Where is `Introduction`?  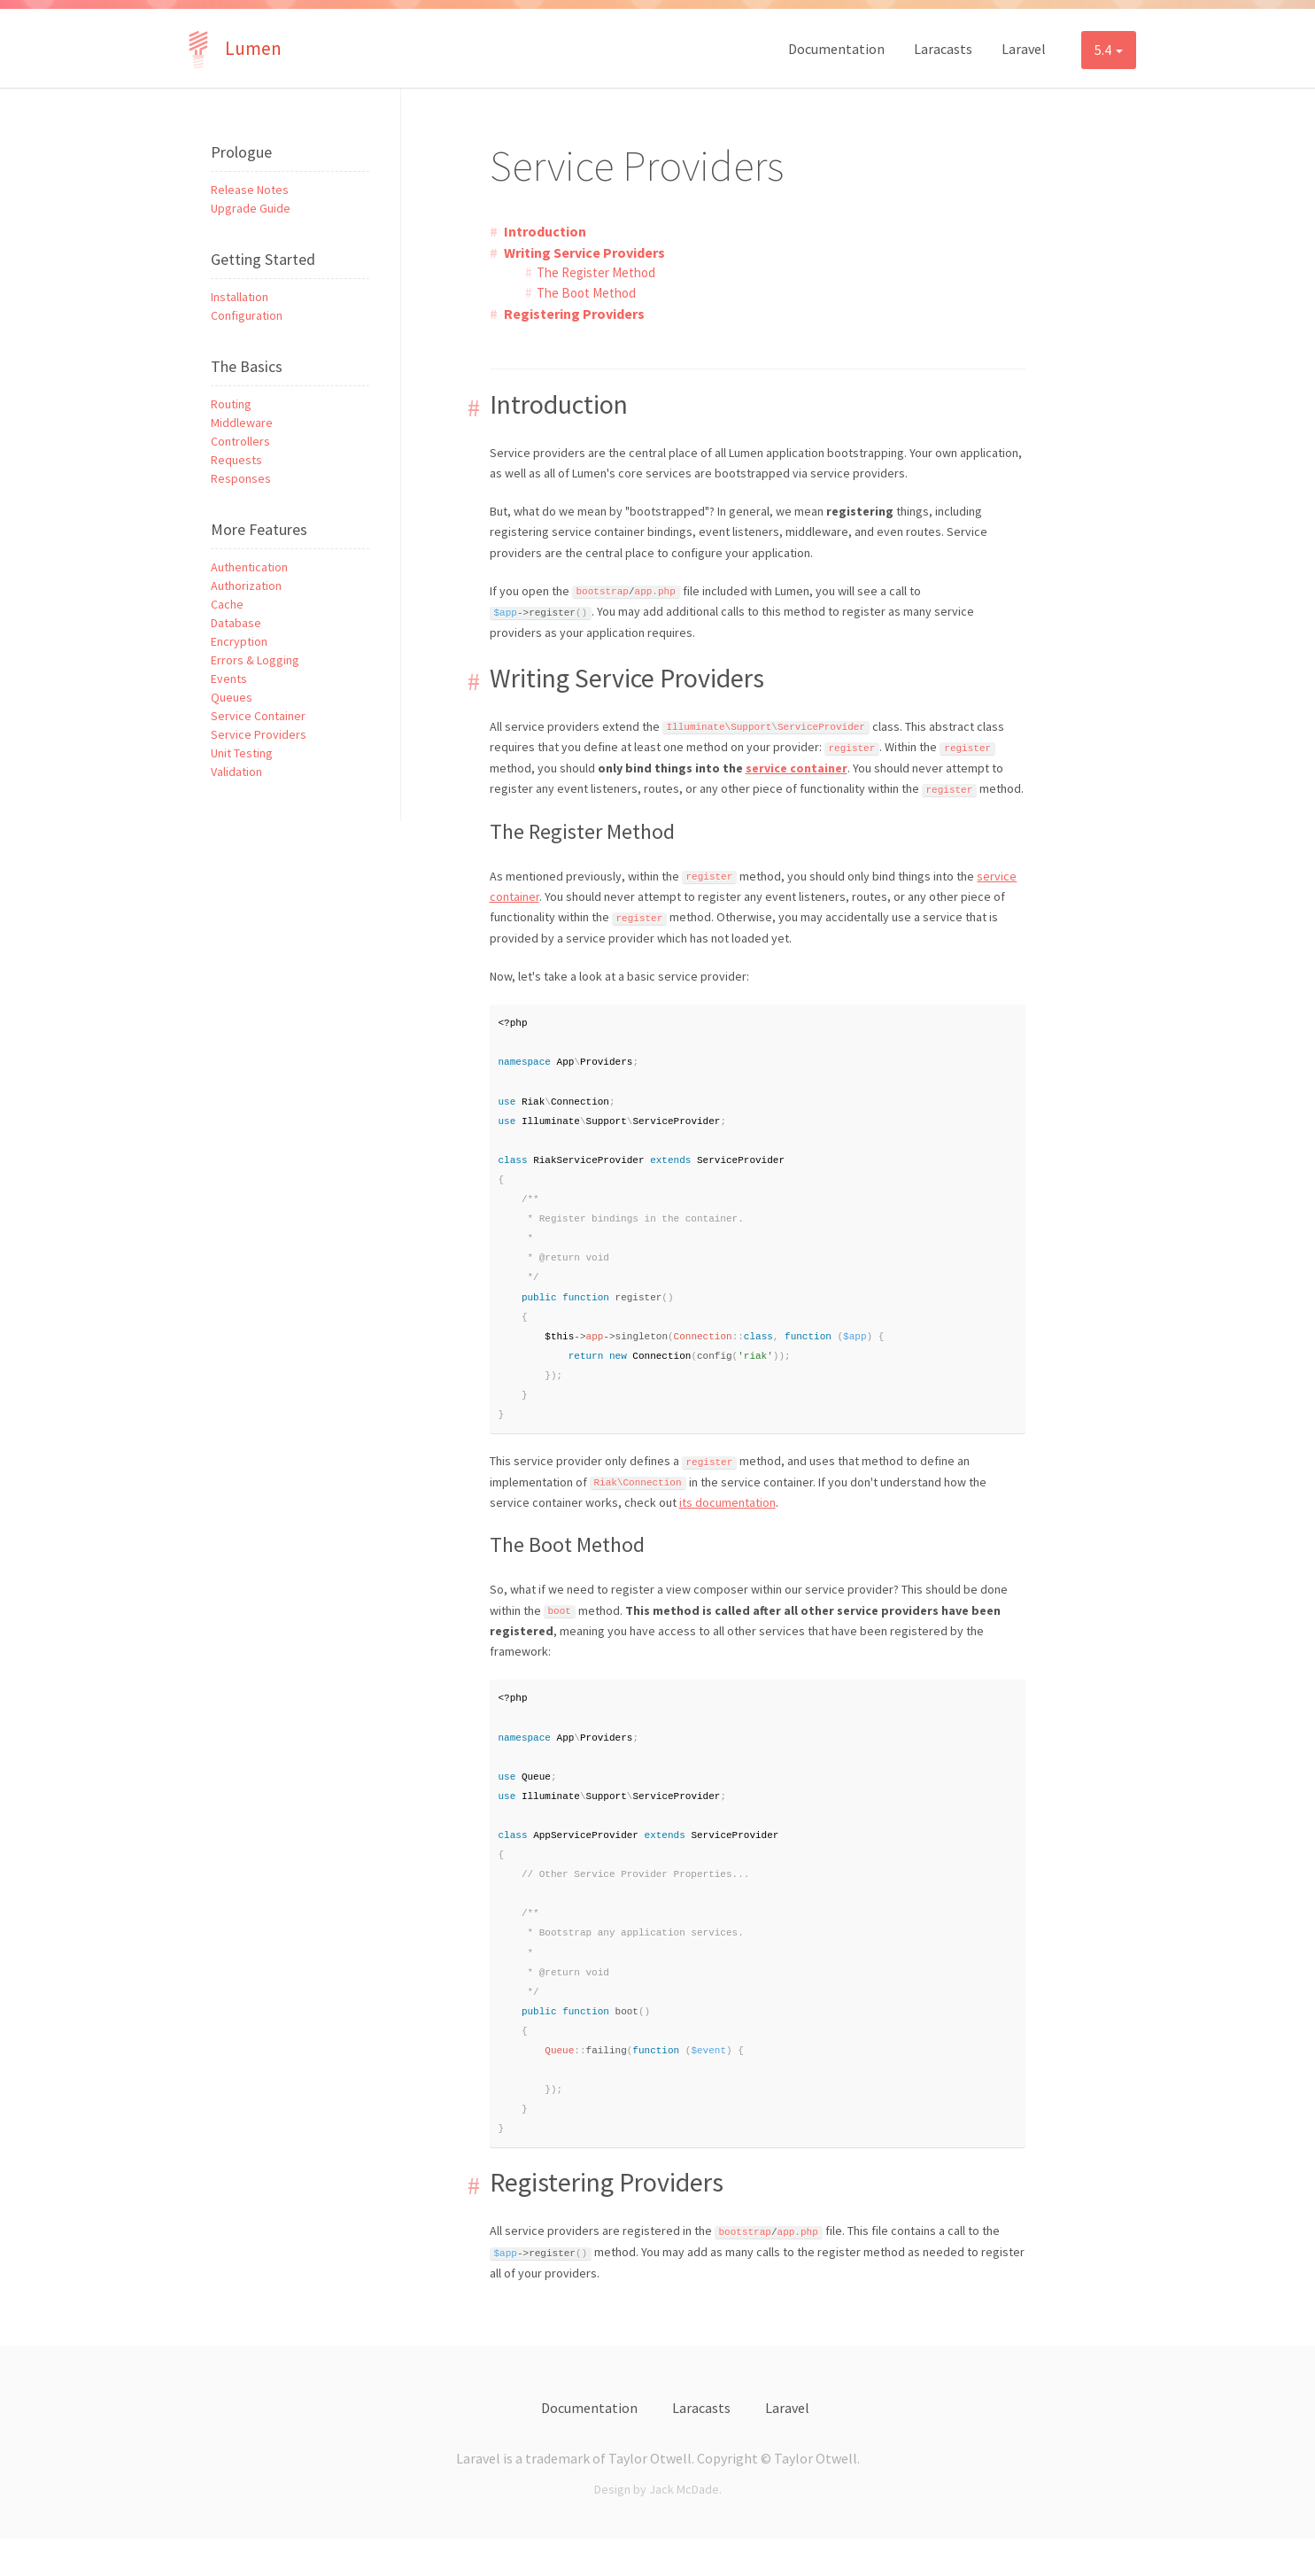 Introduction is located at coordinates (545, 231).